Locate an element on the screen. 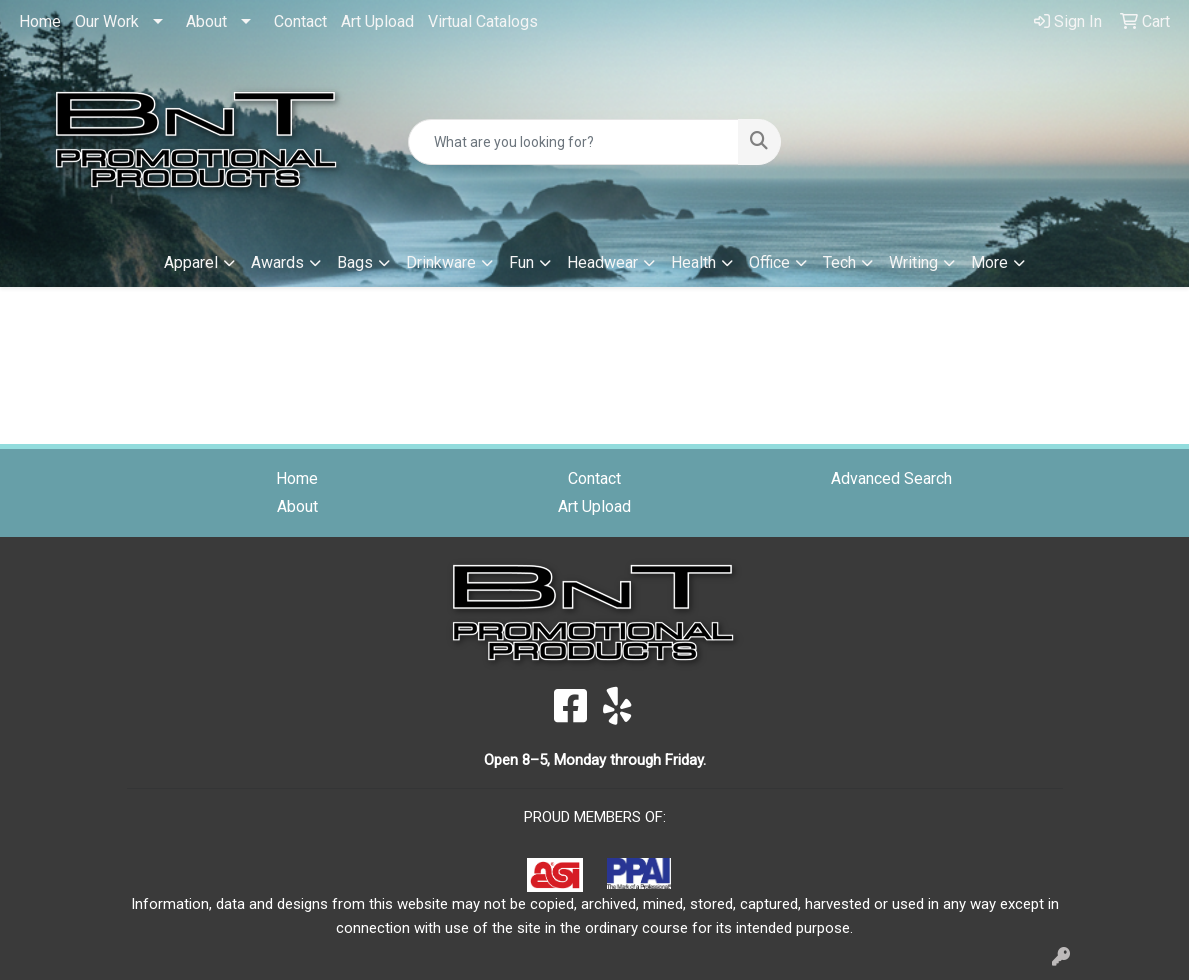 This screenshot has width=1189, height=980. Office [button] is located at coordinates (769, 262).